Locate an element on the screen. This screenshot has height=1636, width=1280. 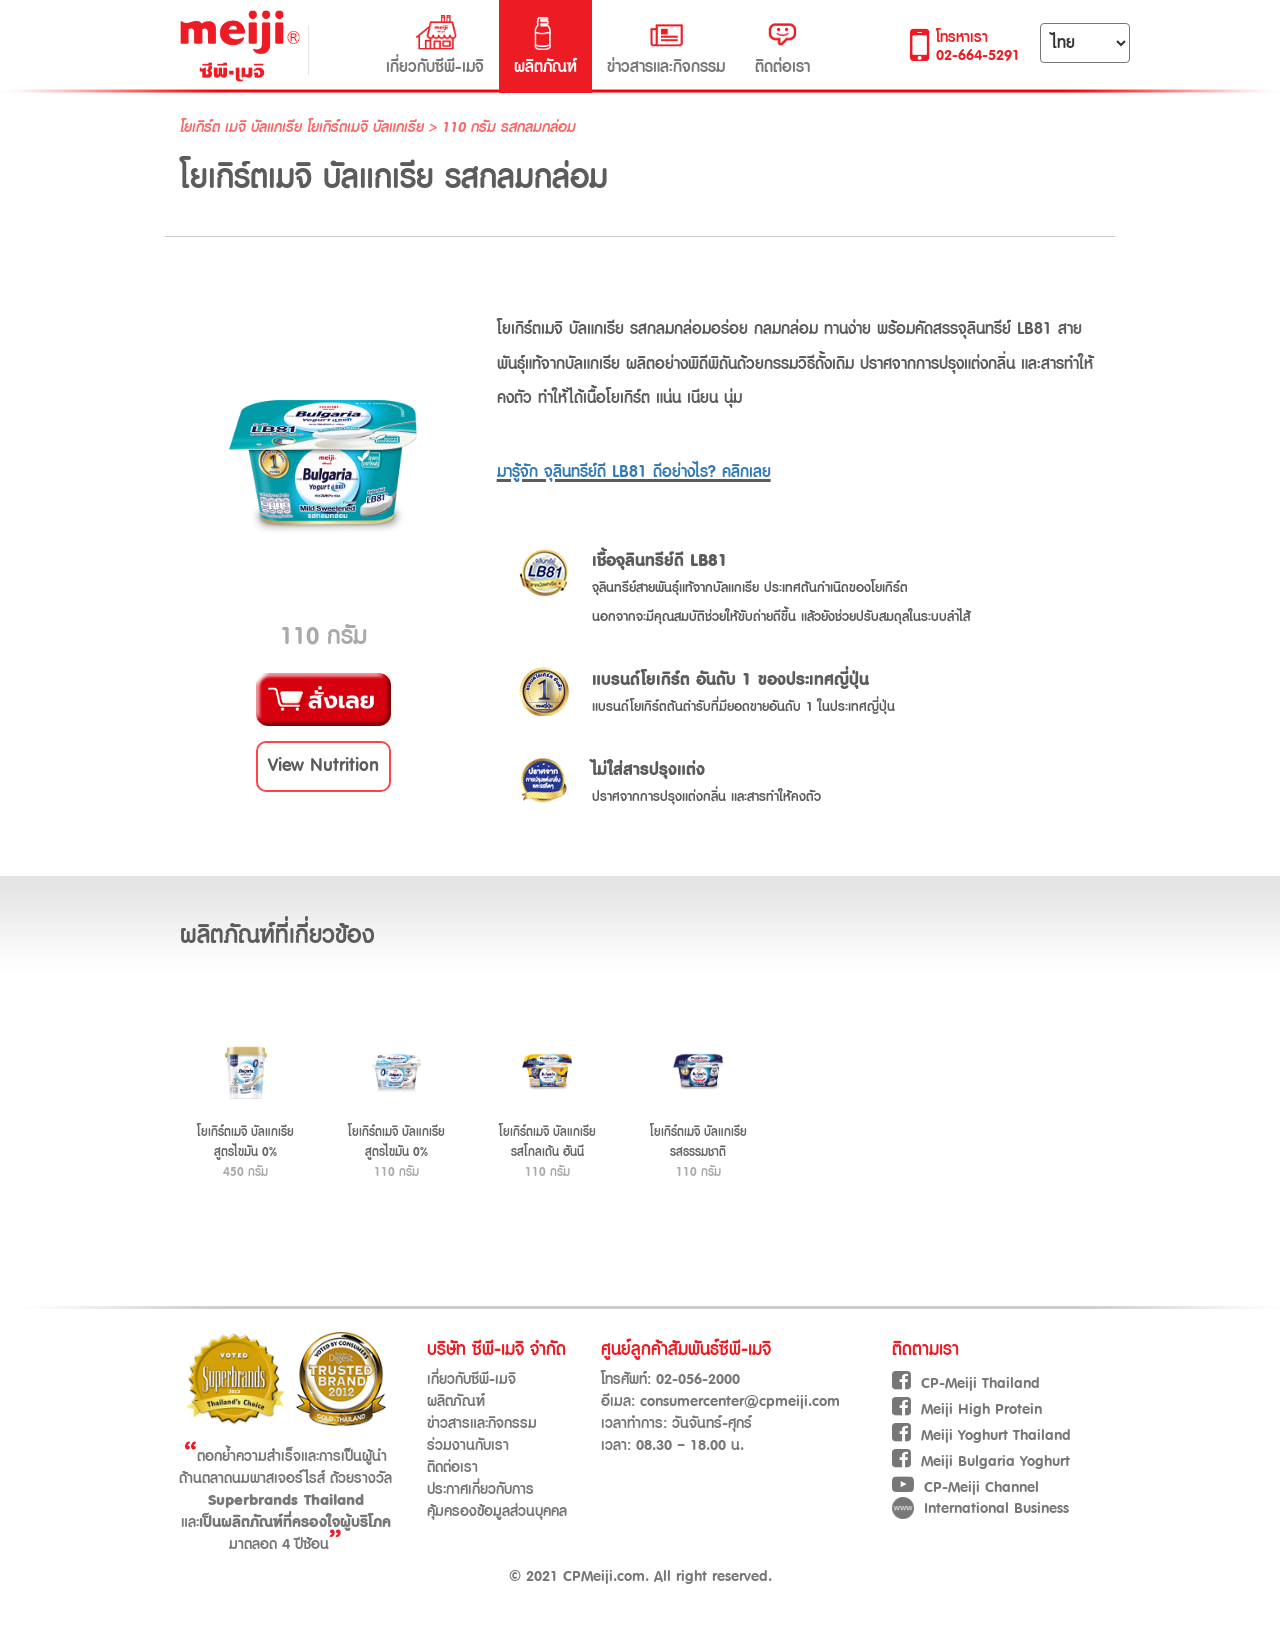
มารู้จัก จุลินทรีย์ดี LB81 ดีอย่างไร? คลิกเลย is located at coordinates (634, 472).